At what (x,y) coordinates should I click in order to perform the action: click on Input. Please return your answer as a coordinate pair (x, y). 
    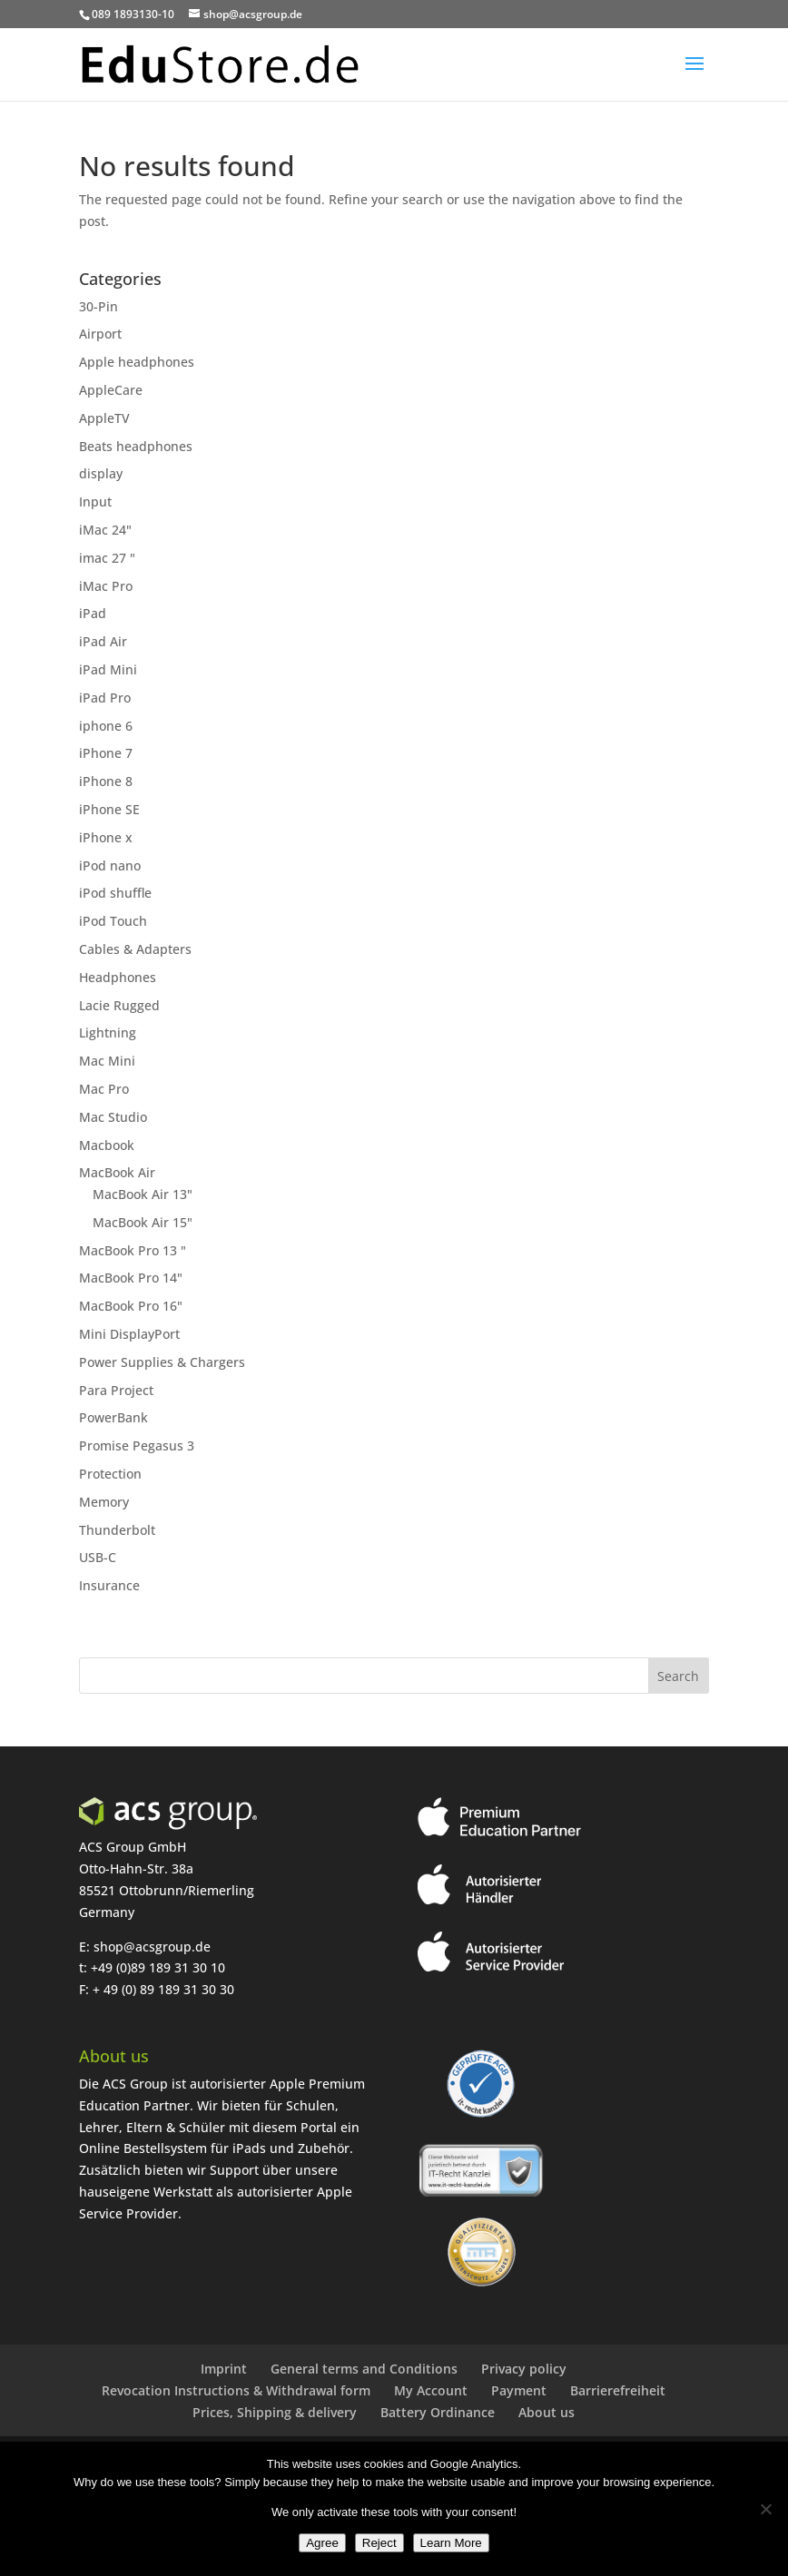
    Looking at the image, I should click on (95, 501).